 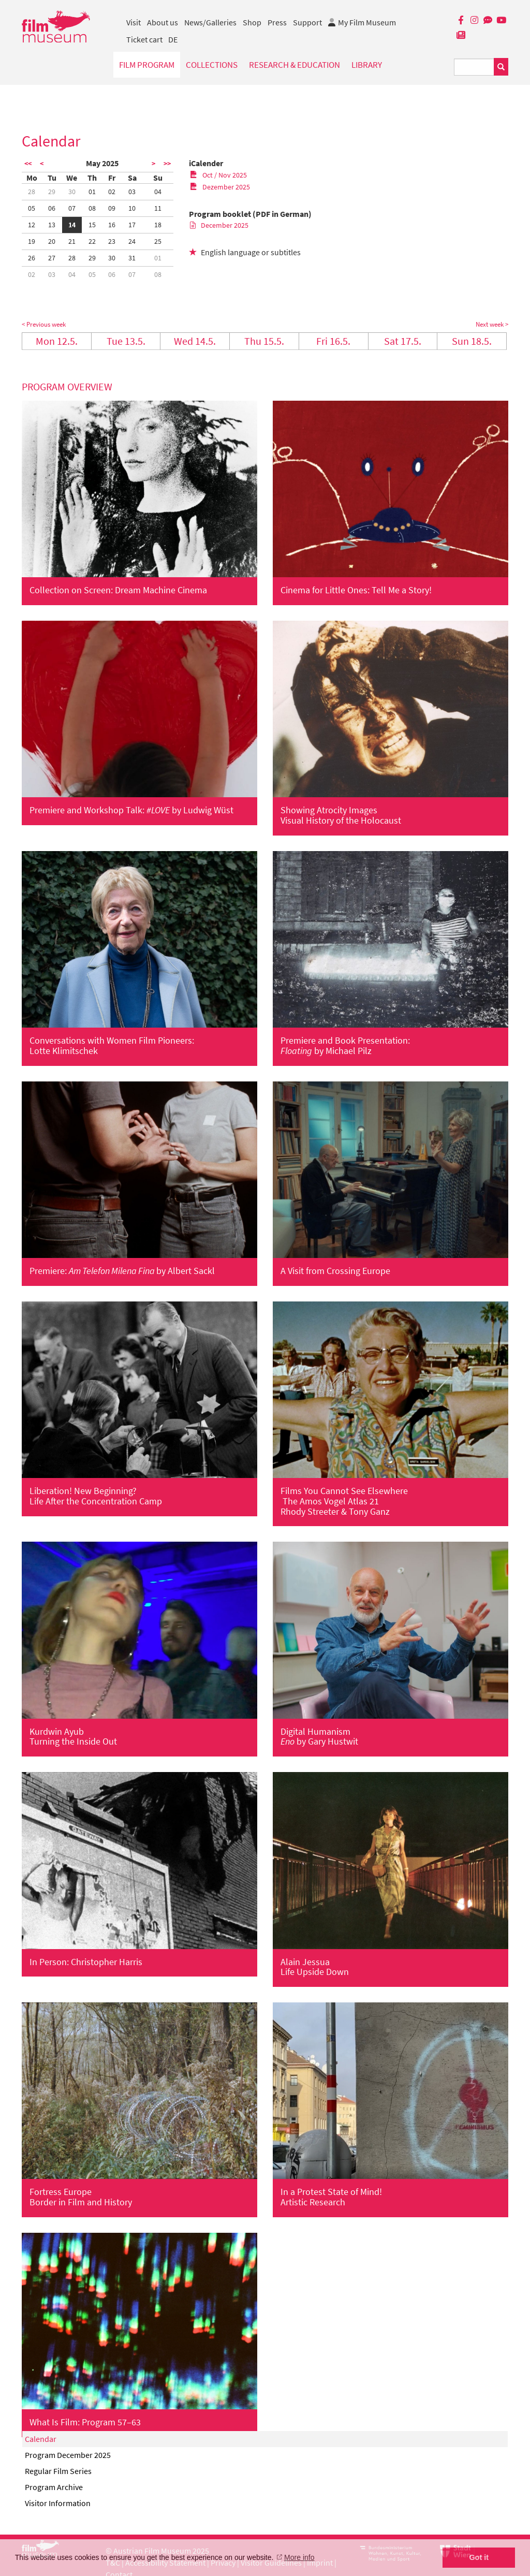 What do you see at coordinates (307, 22) in the screenshot?
I see `Support` at bounding box center [307, 22].